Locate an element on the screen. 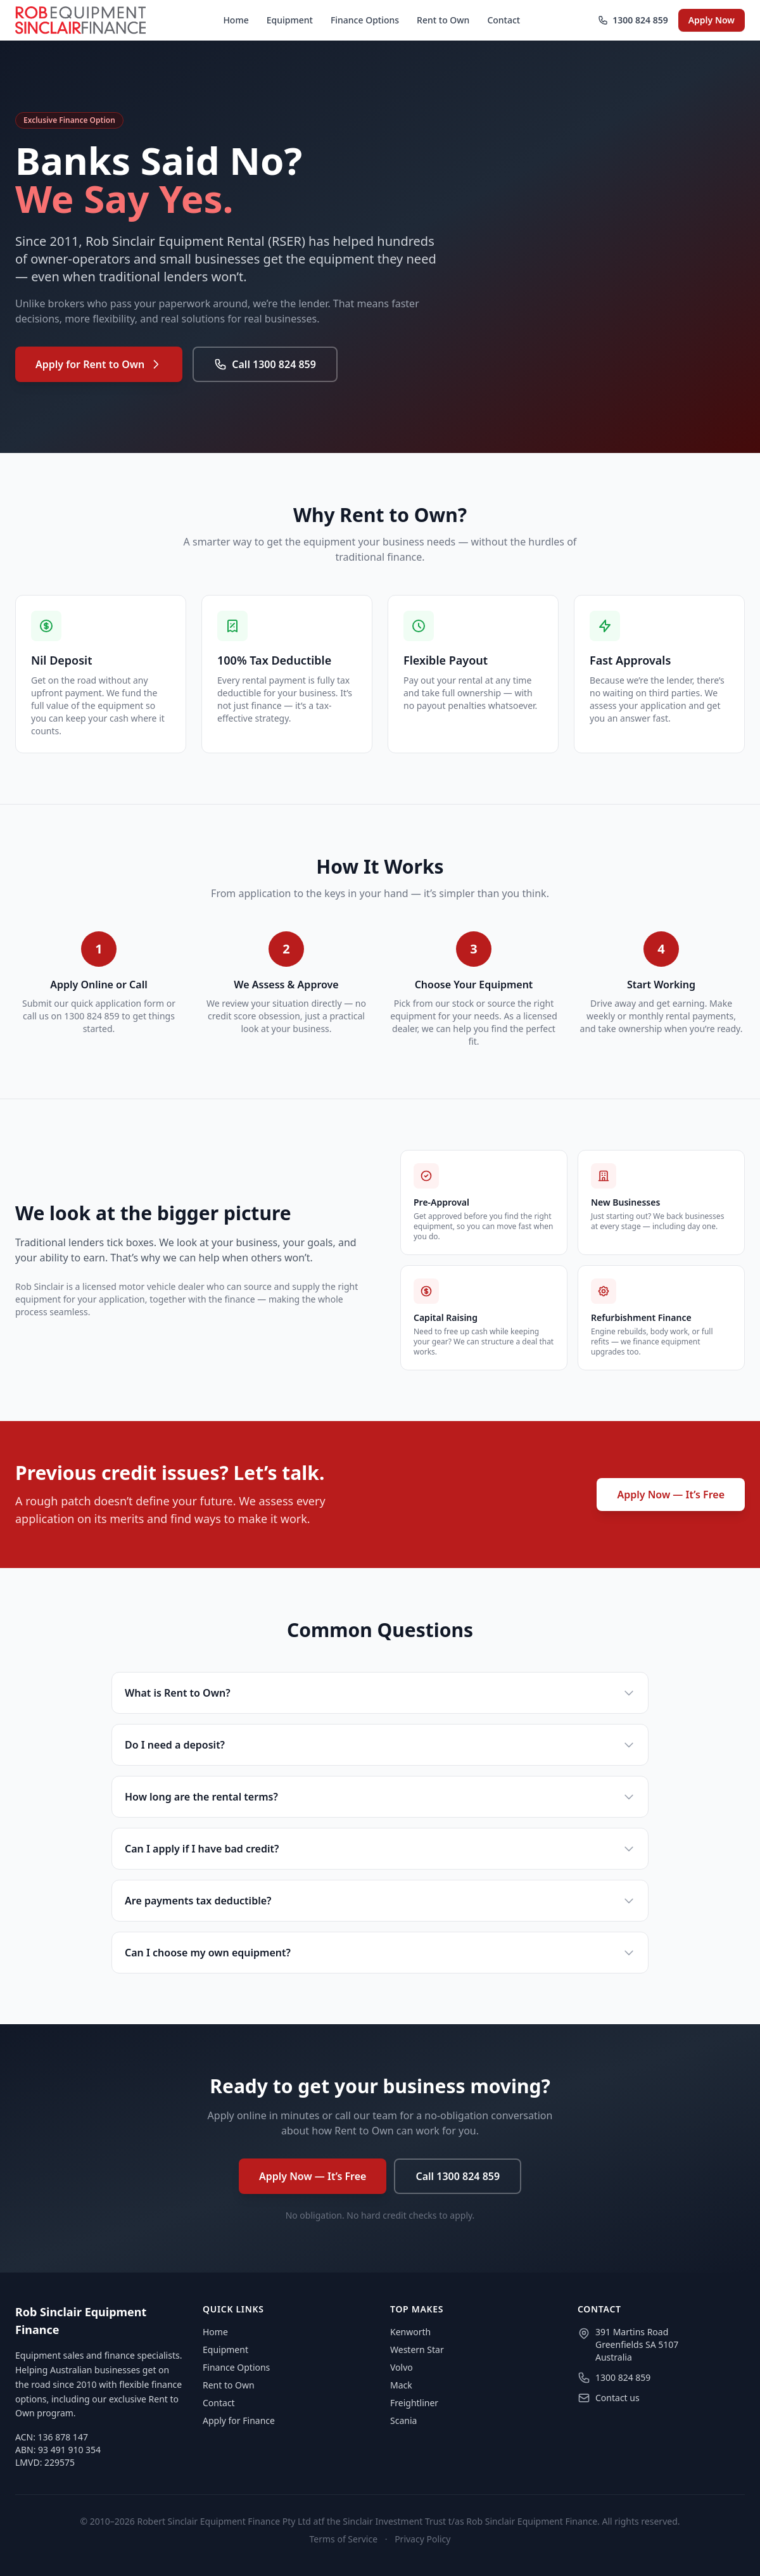 The width and height of the screenshot is (760, 2576). Freightliner is located at coordinates (414, 2403).